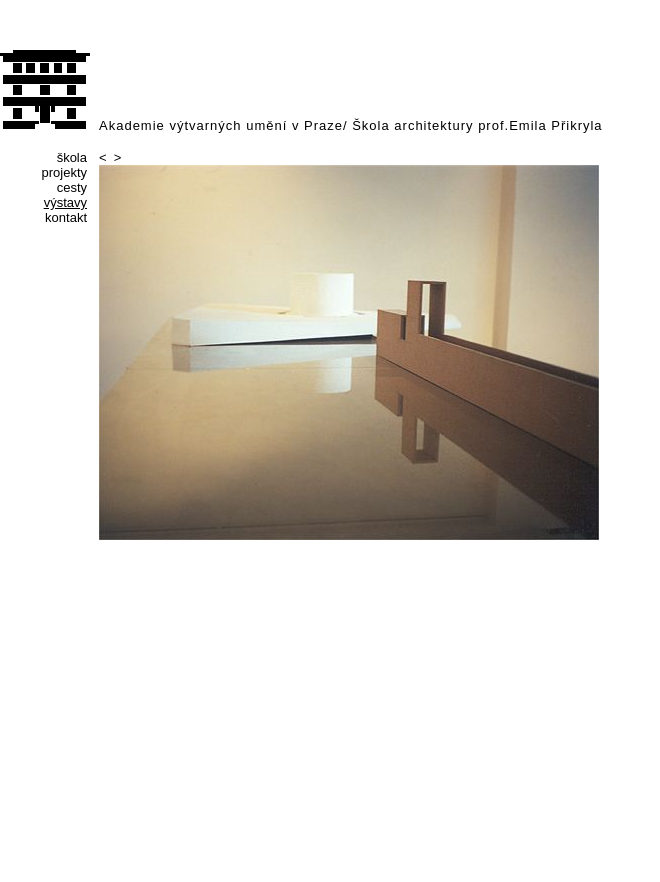 The height and width of the screenshot is (882, 660). What do you see at coordinates (72, 187) in the screenshot?
I see `cesty` at bounding box center [72, 187].